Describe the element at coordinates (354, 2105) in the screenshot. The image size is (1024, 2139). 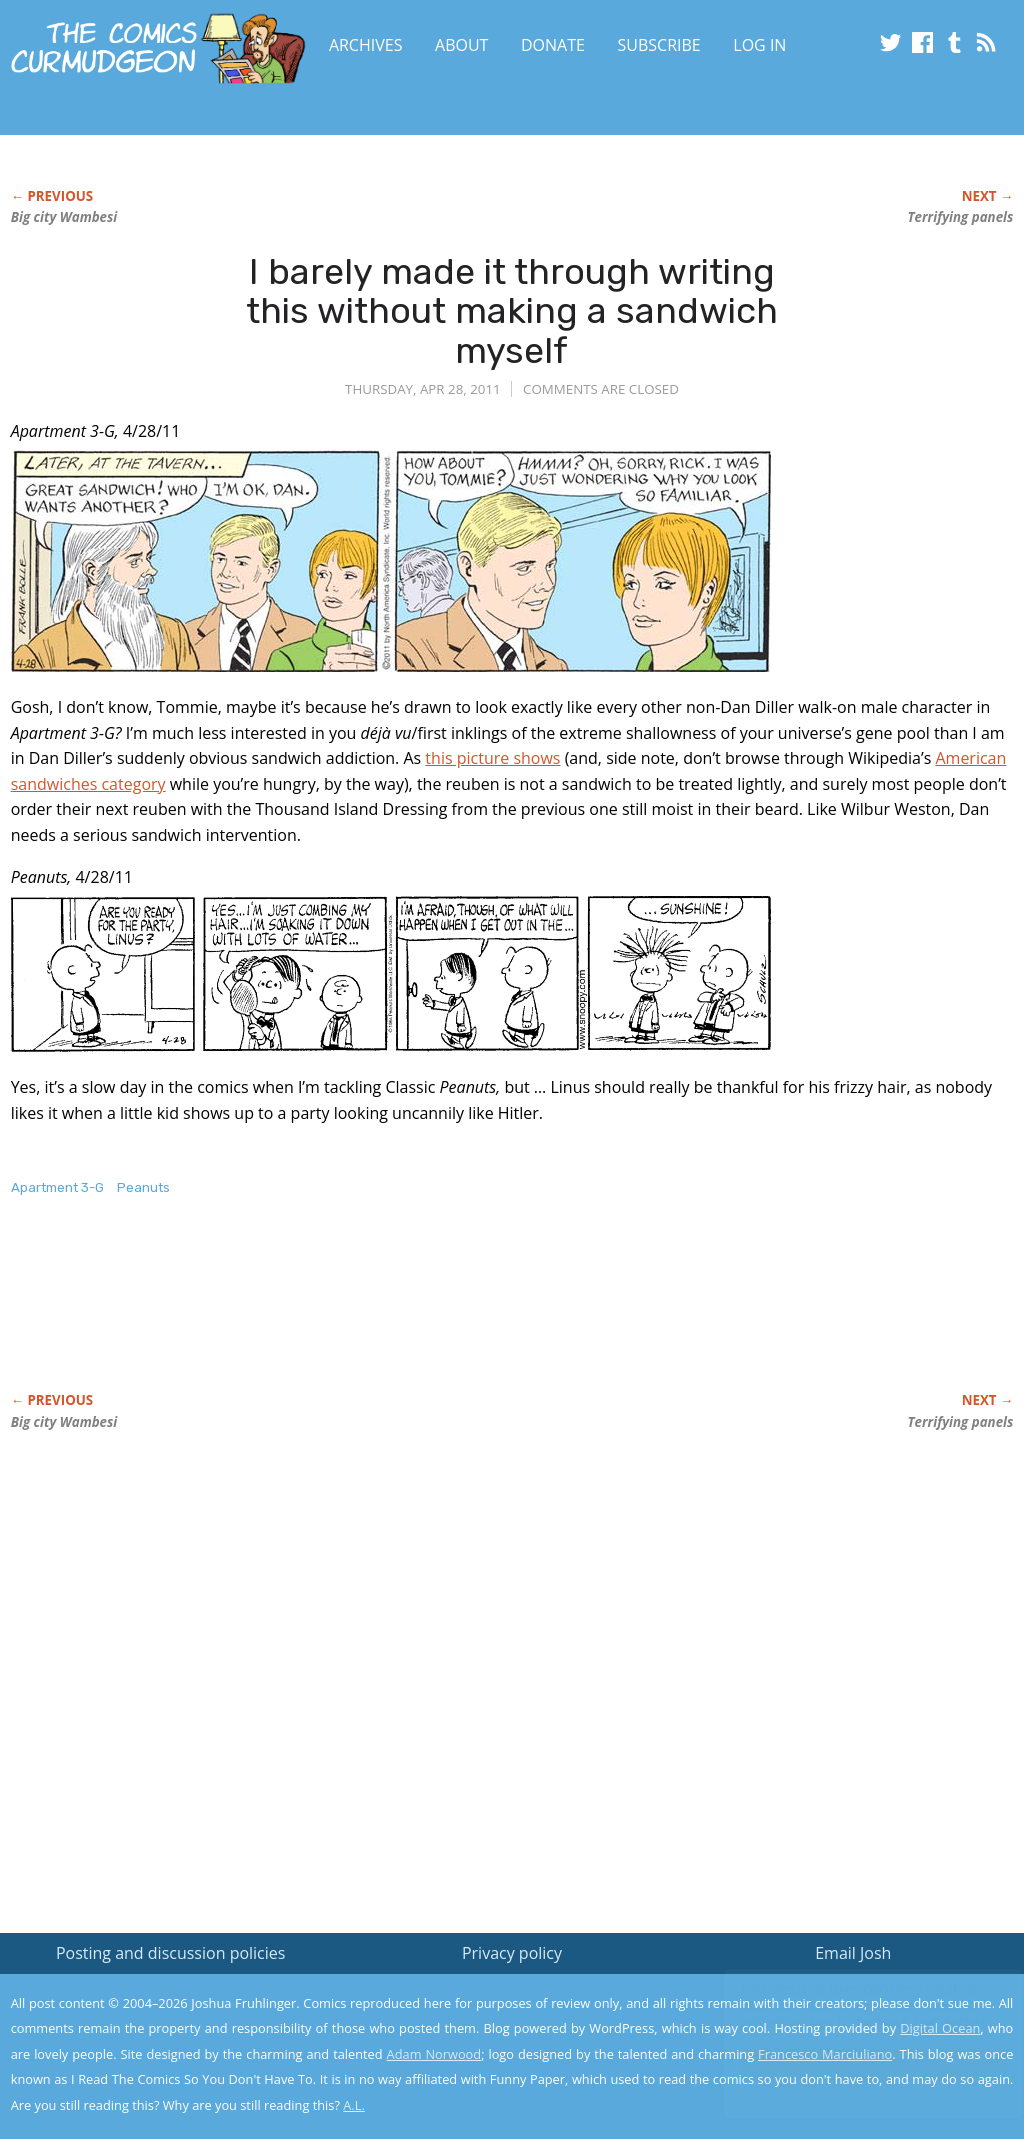
I see `A.L.` at that location.